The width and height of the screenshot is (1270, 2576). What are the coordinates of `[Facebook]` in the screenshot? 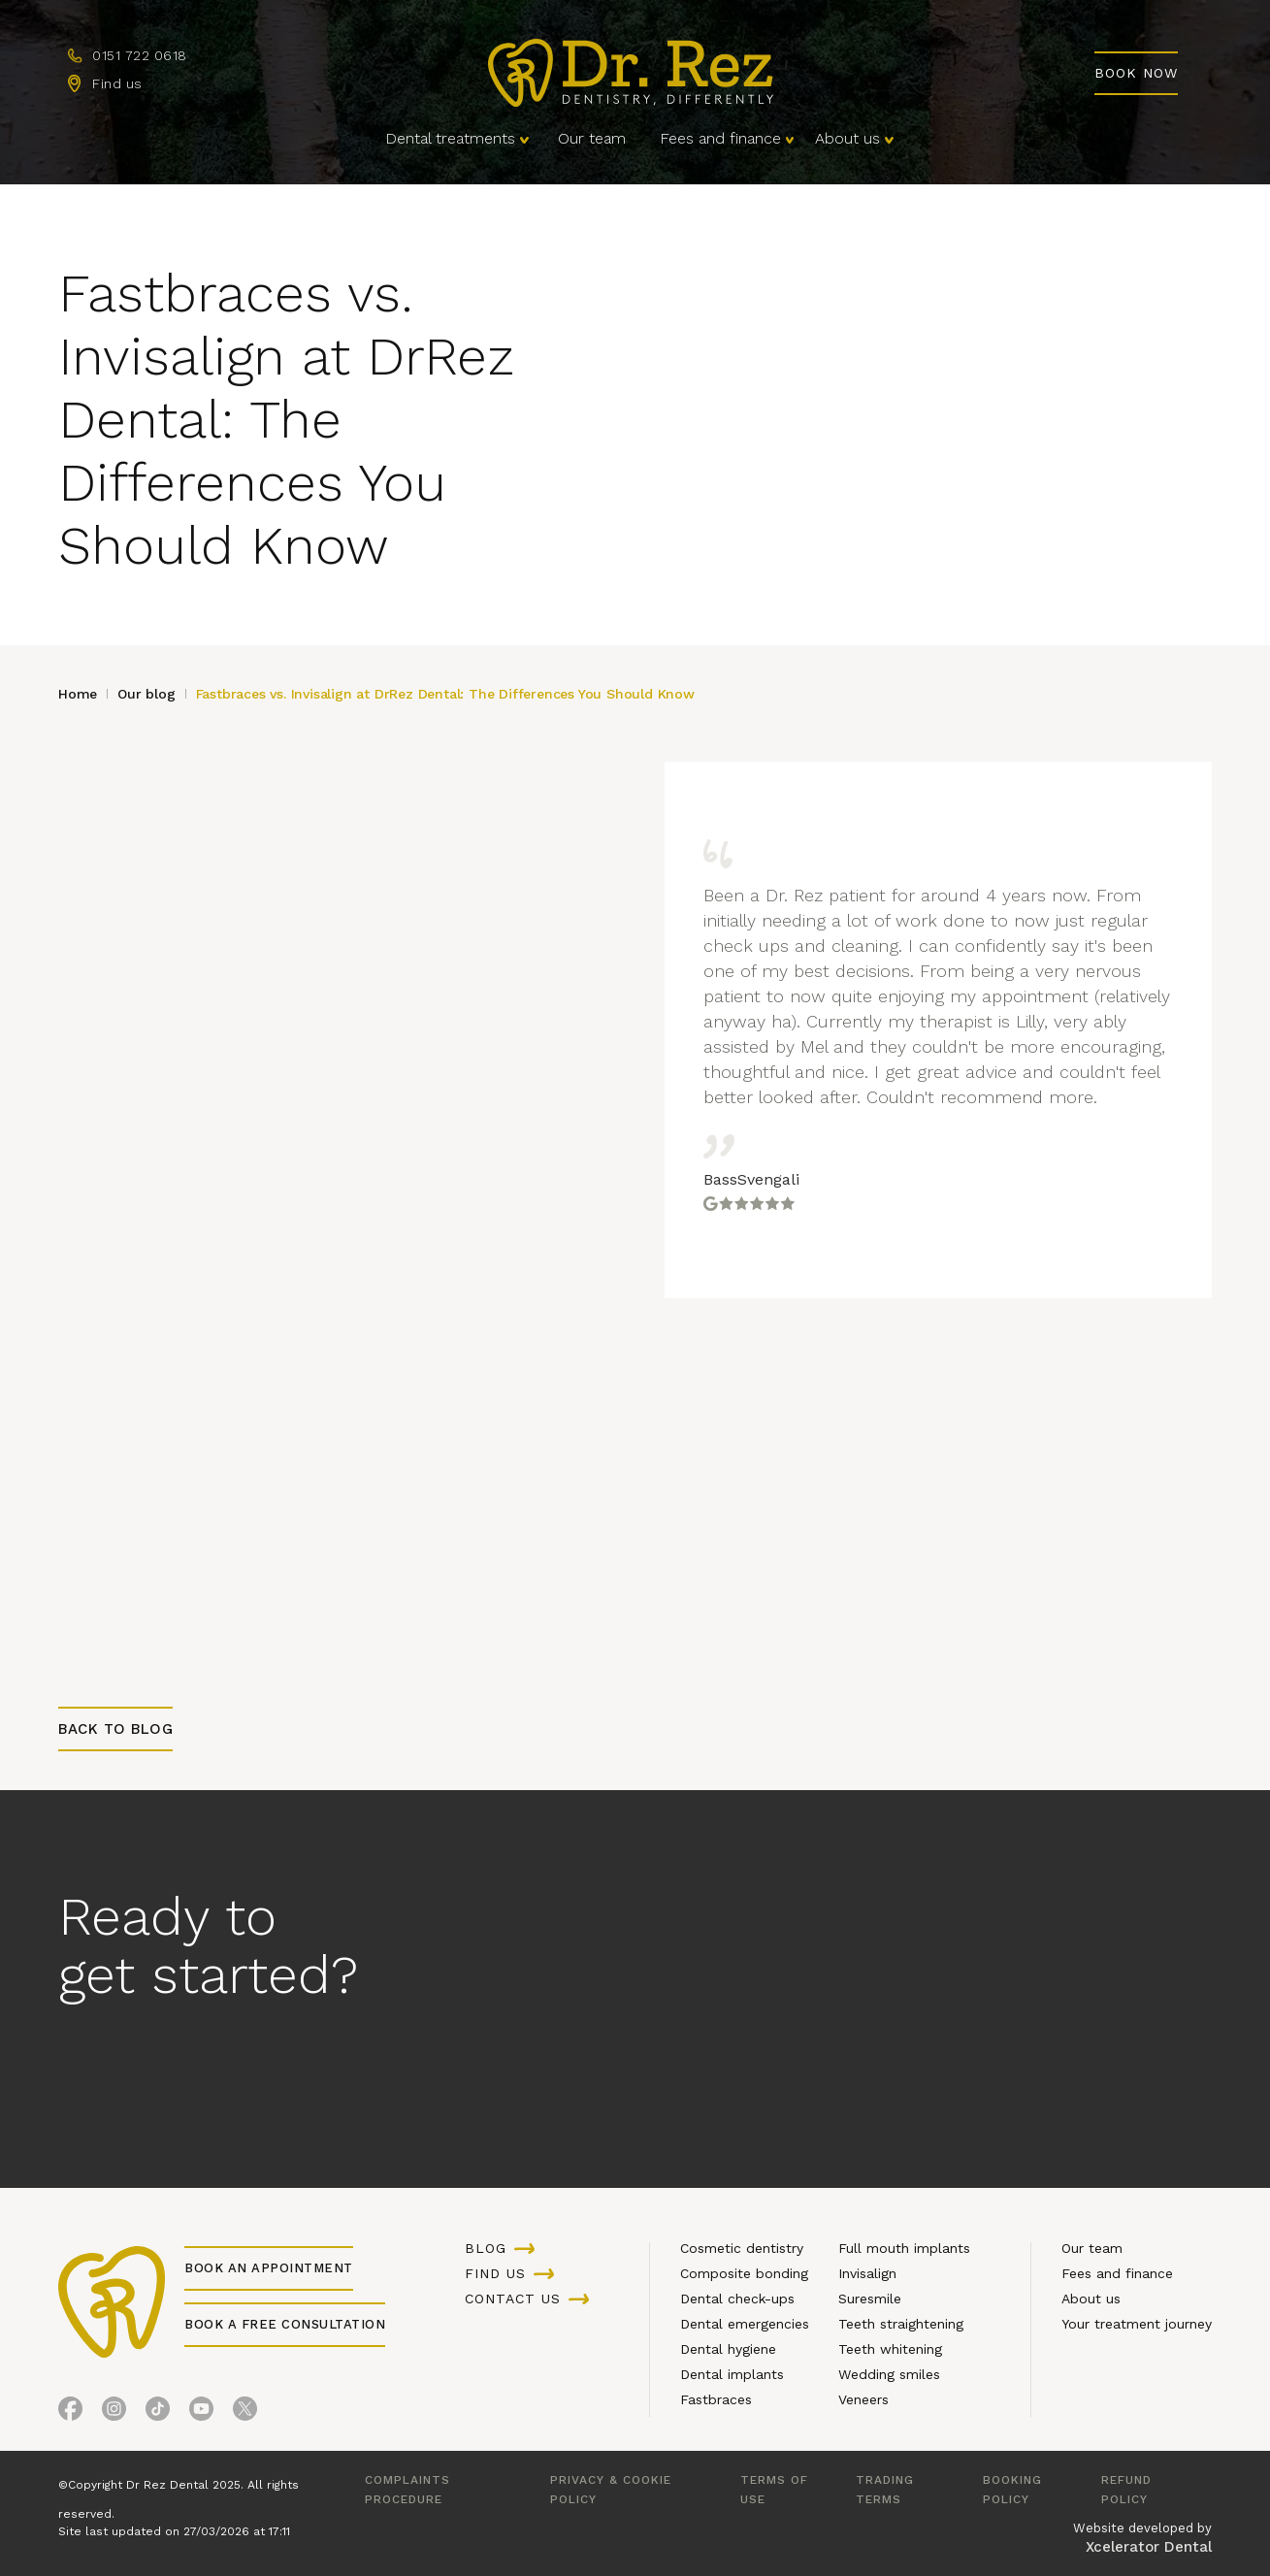 It's located at (70, 2409).